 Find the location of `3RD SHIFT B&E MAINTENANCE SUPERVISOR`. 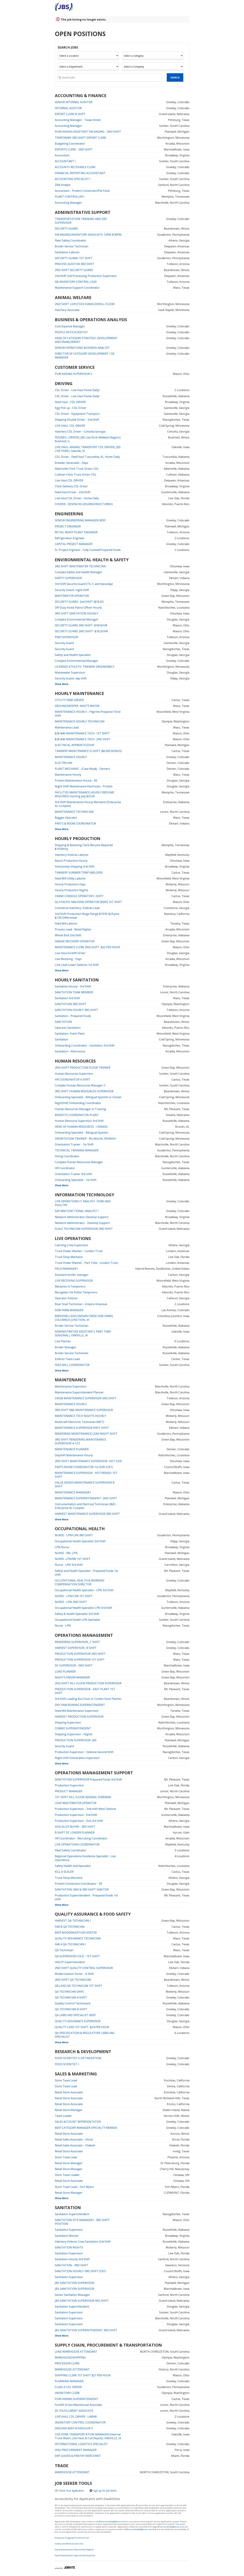

3RD SHIFT B&E MAINTENANCE SUPERVISOR is located at coordinates (84, 1410).